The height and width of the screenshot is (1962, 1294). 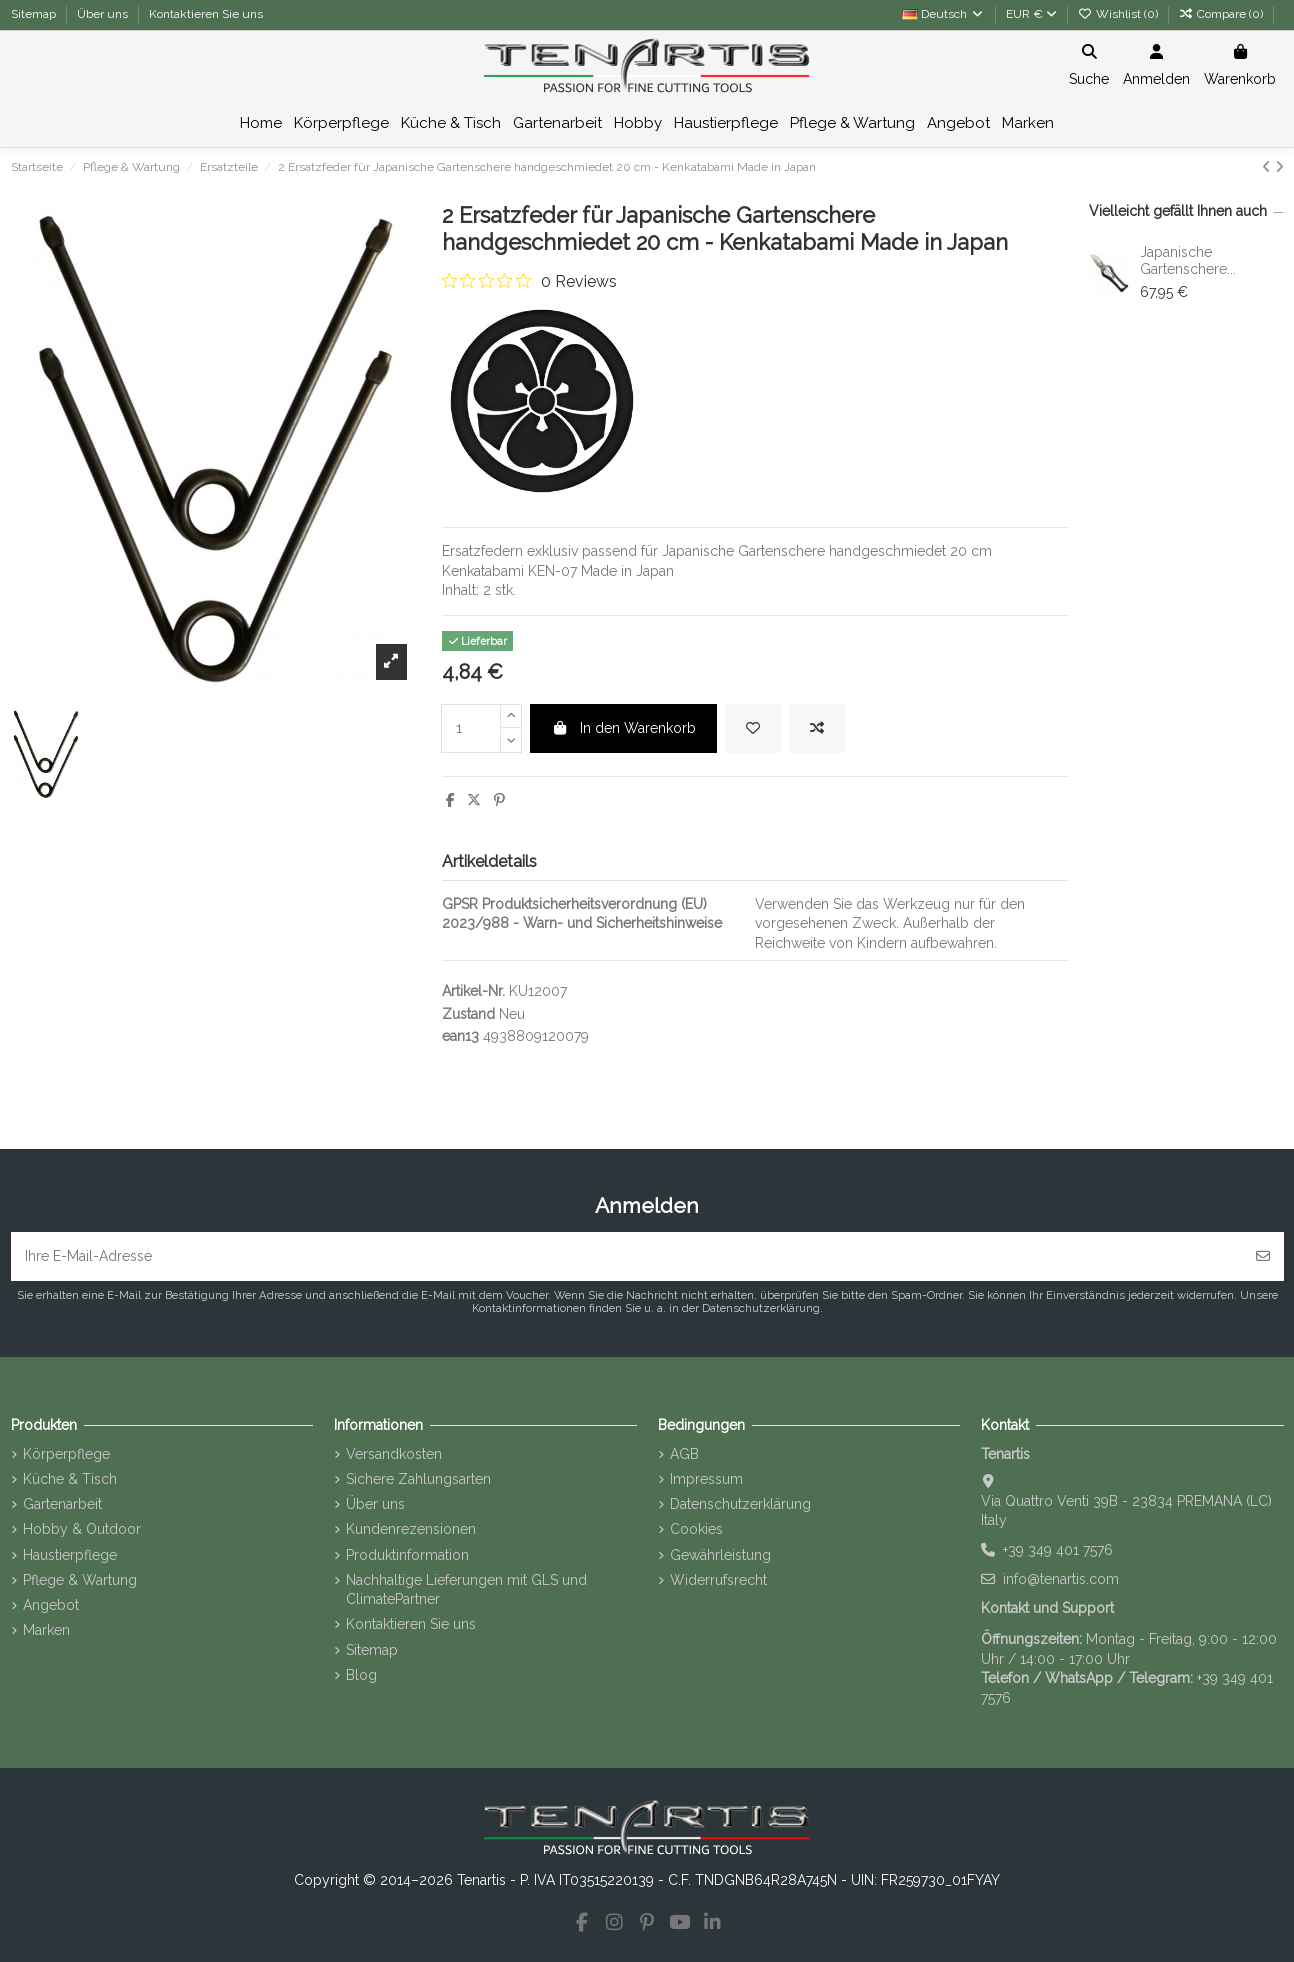 What do you see at coordinates (529, 281) in the screenshot?
I see `[0 out 5 stars rating in total 0 reviews. Jump to reviews.]` at bounding box center [529, 281].